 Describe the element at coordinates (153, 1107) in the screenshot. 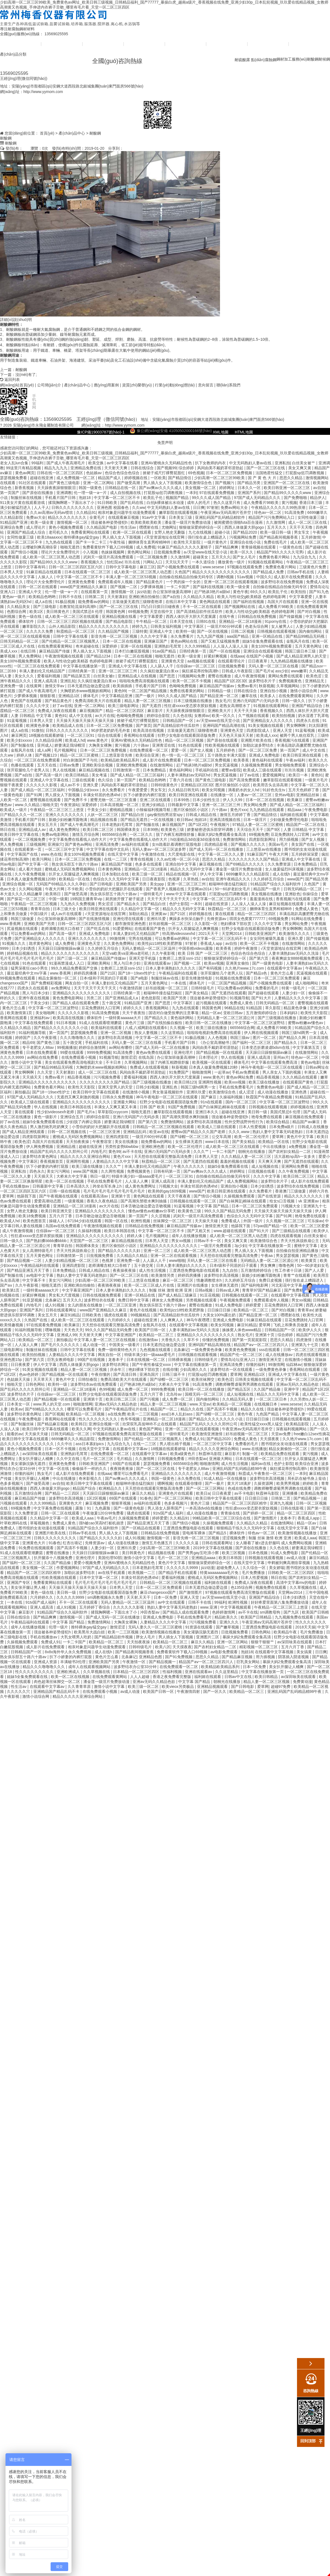

I see `日韩 国产 欧美` at that location.